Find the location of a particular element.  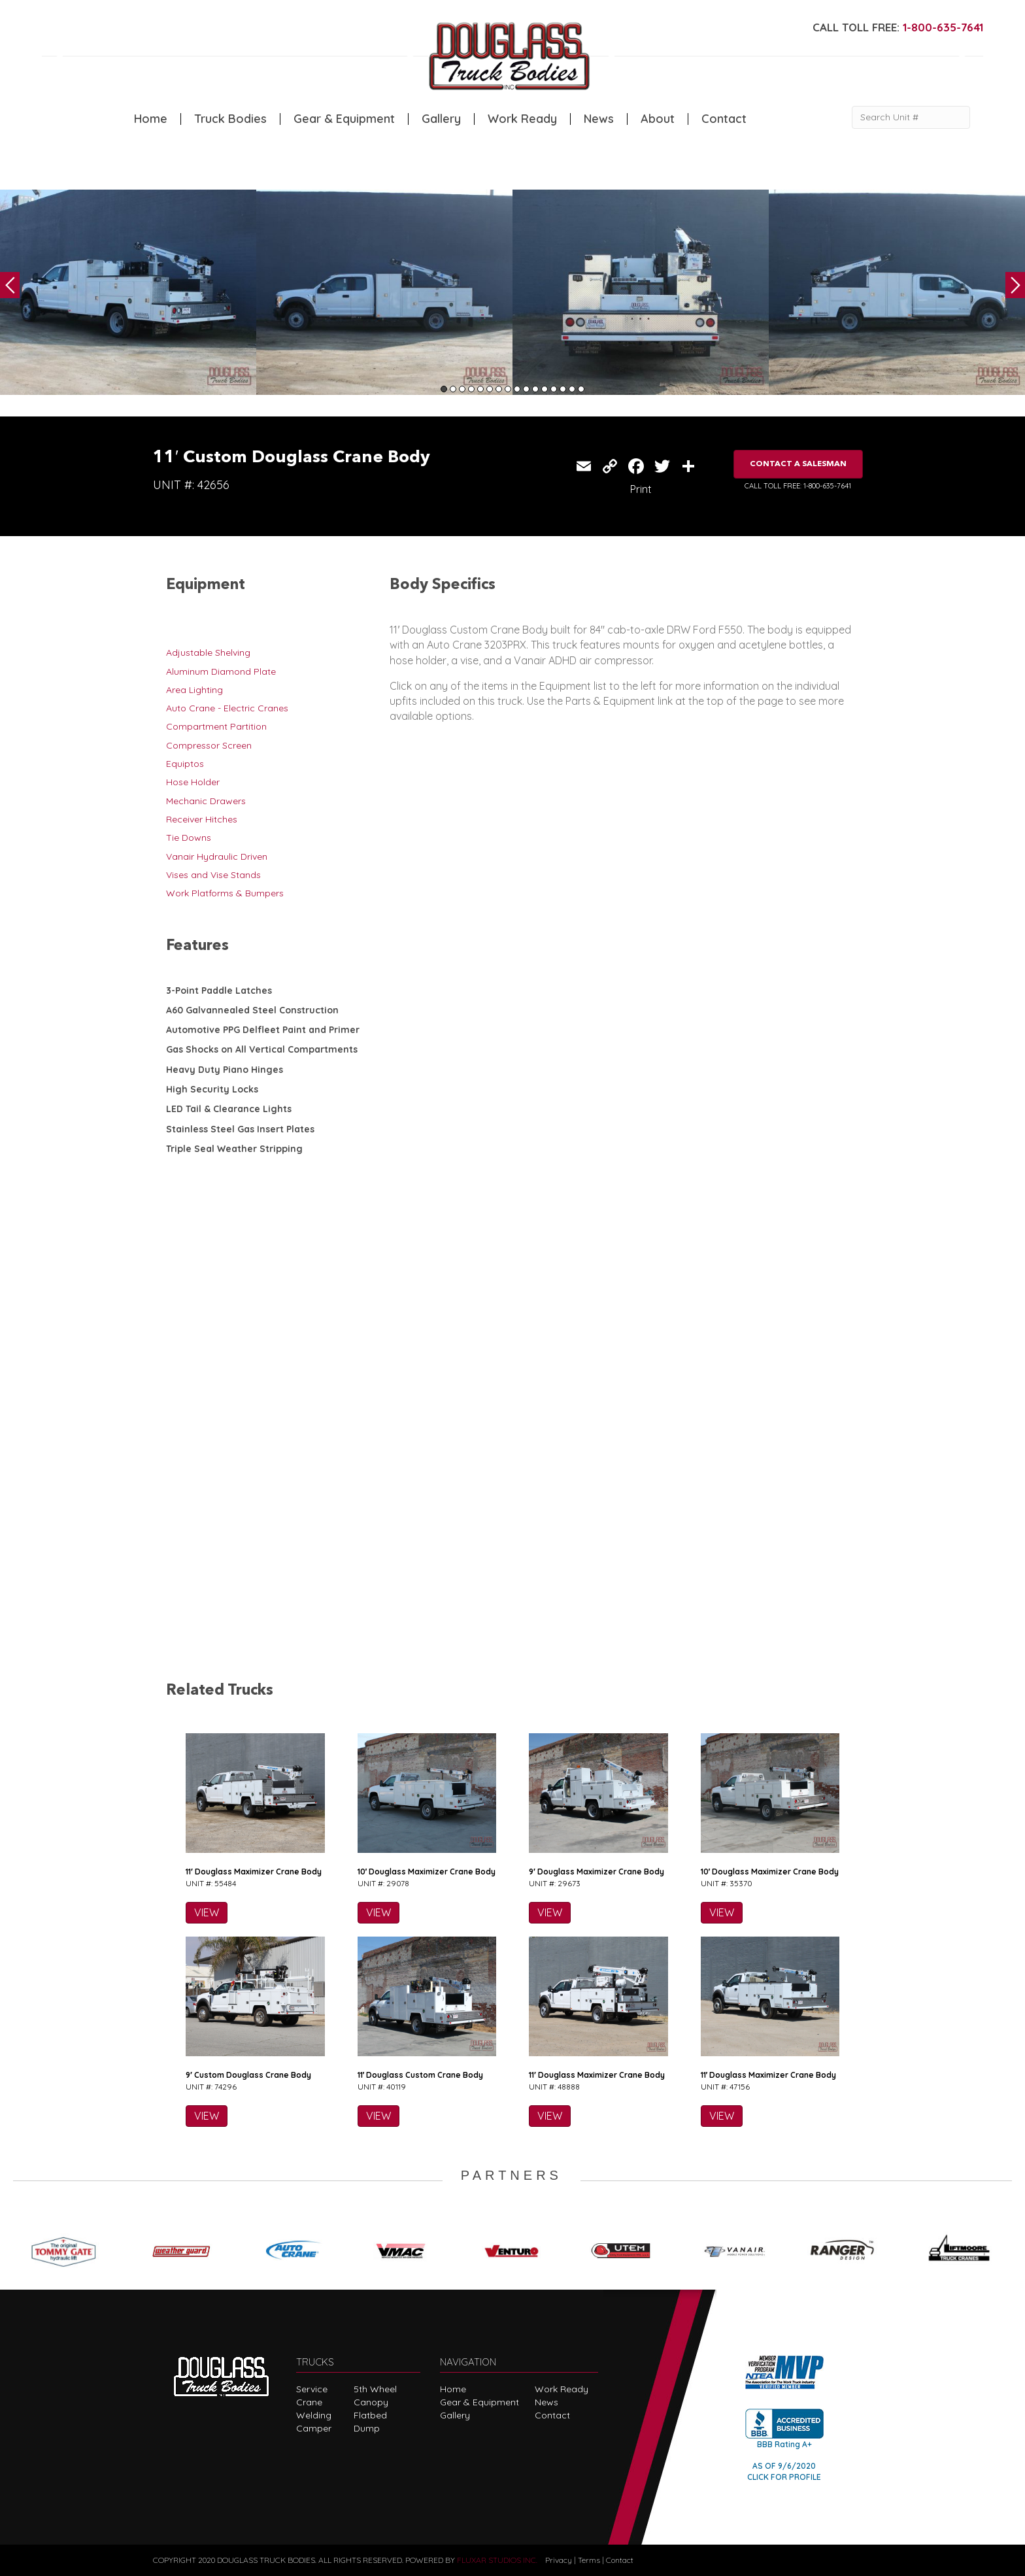

Dump is located at coordinates (367, 2428).